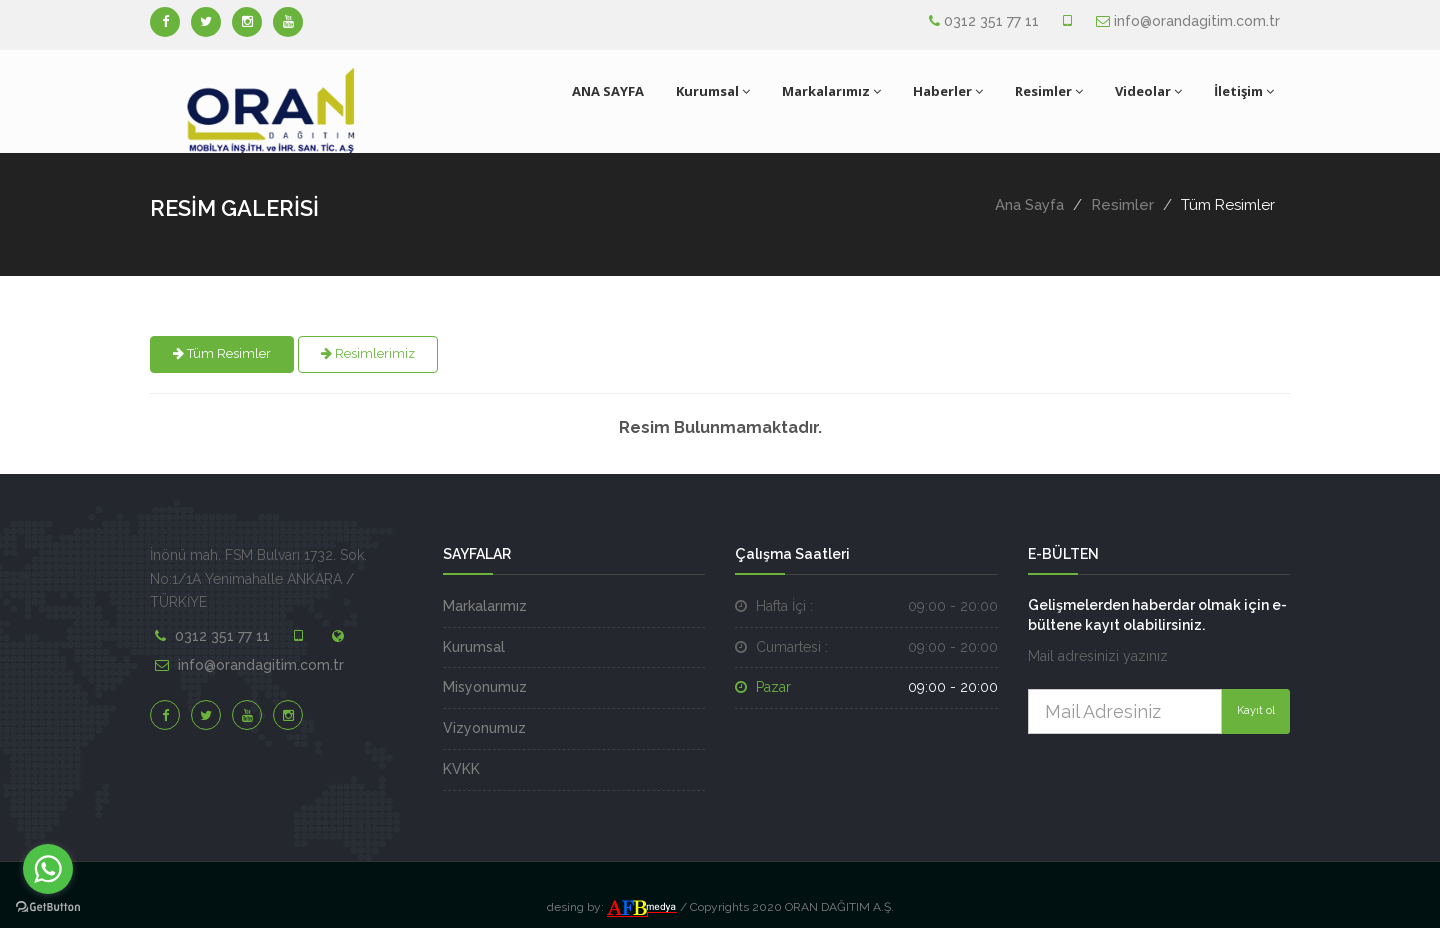  I want to click on Markalarımız, so click(831, 91).